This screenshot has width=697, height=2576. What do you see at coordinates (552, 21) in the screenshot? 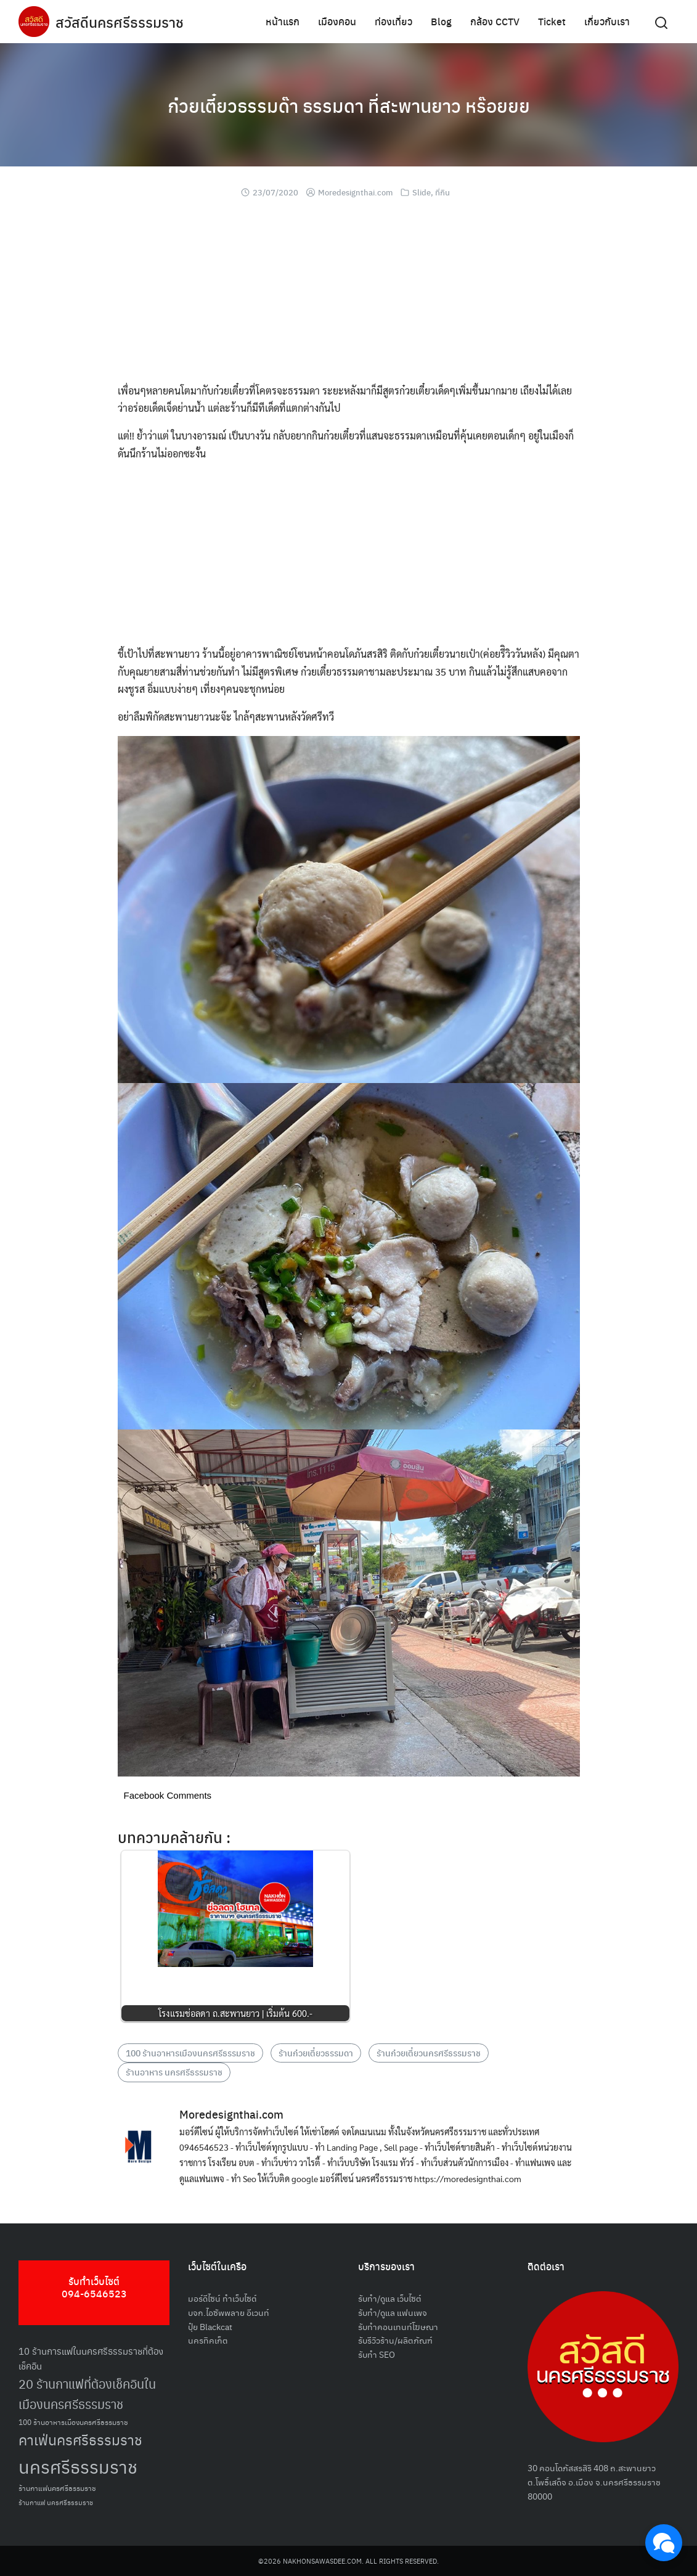
I see `Ticket` at bounding box center [552, 21].